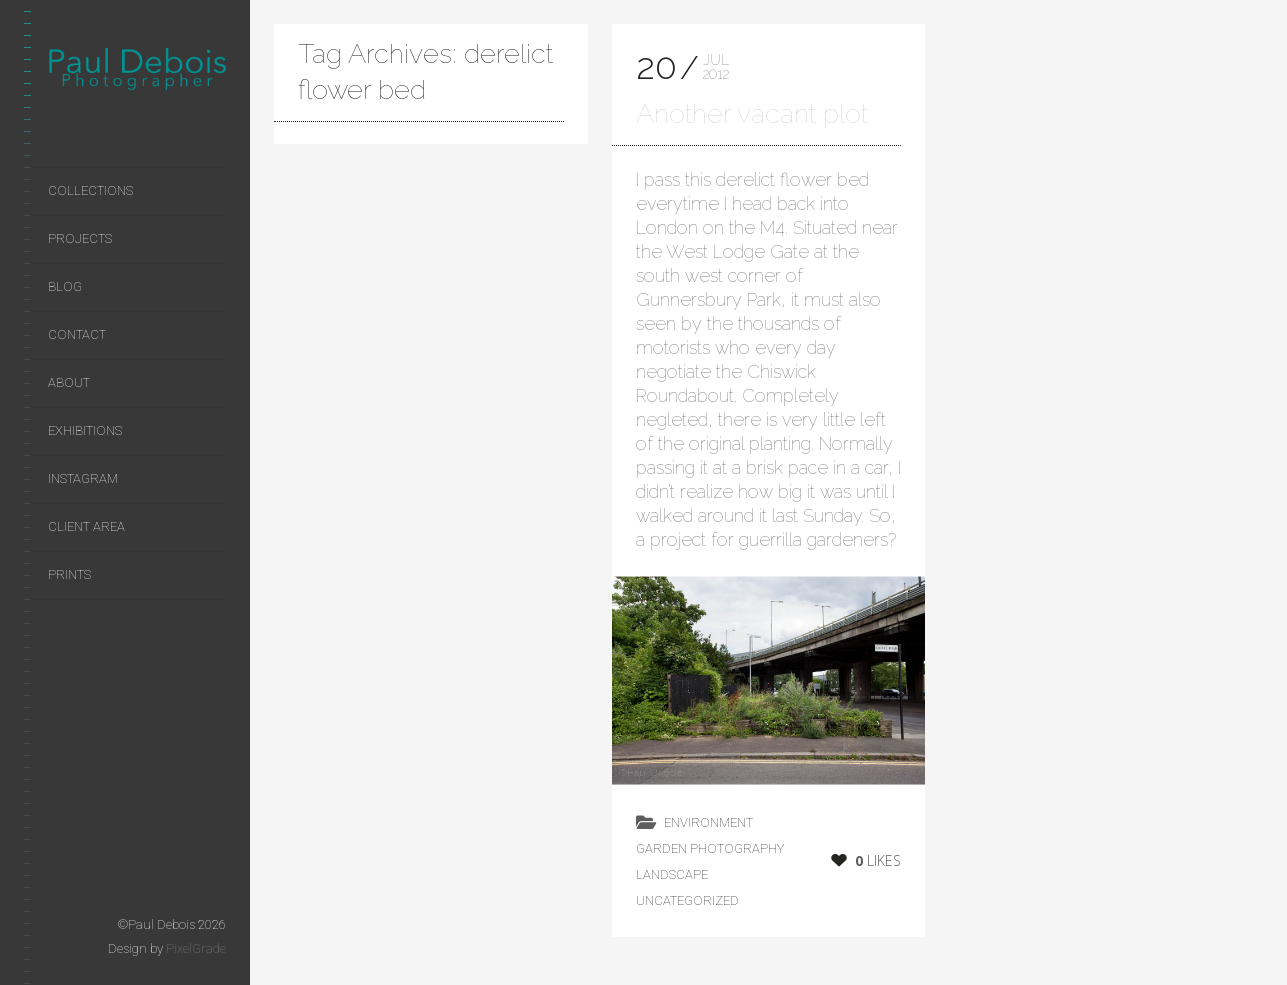 The image size is (1287, 985). Describe the element at coordinates (69, 382) in the screenshot. I see `About` at that location.